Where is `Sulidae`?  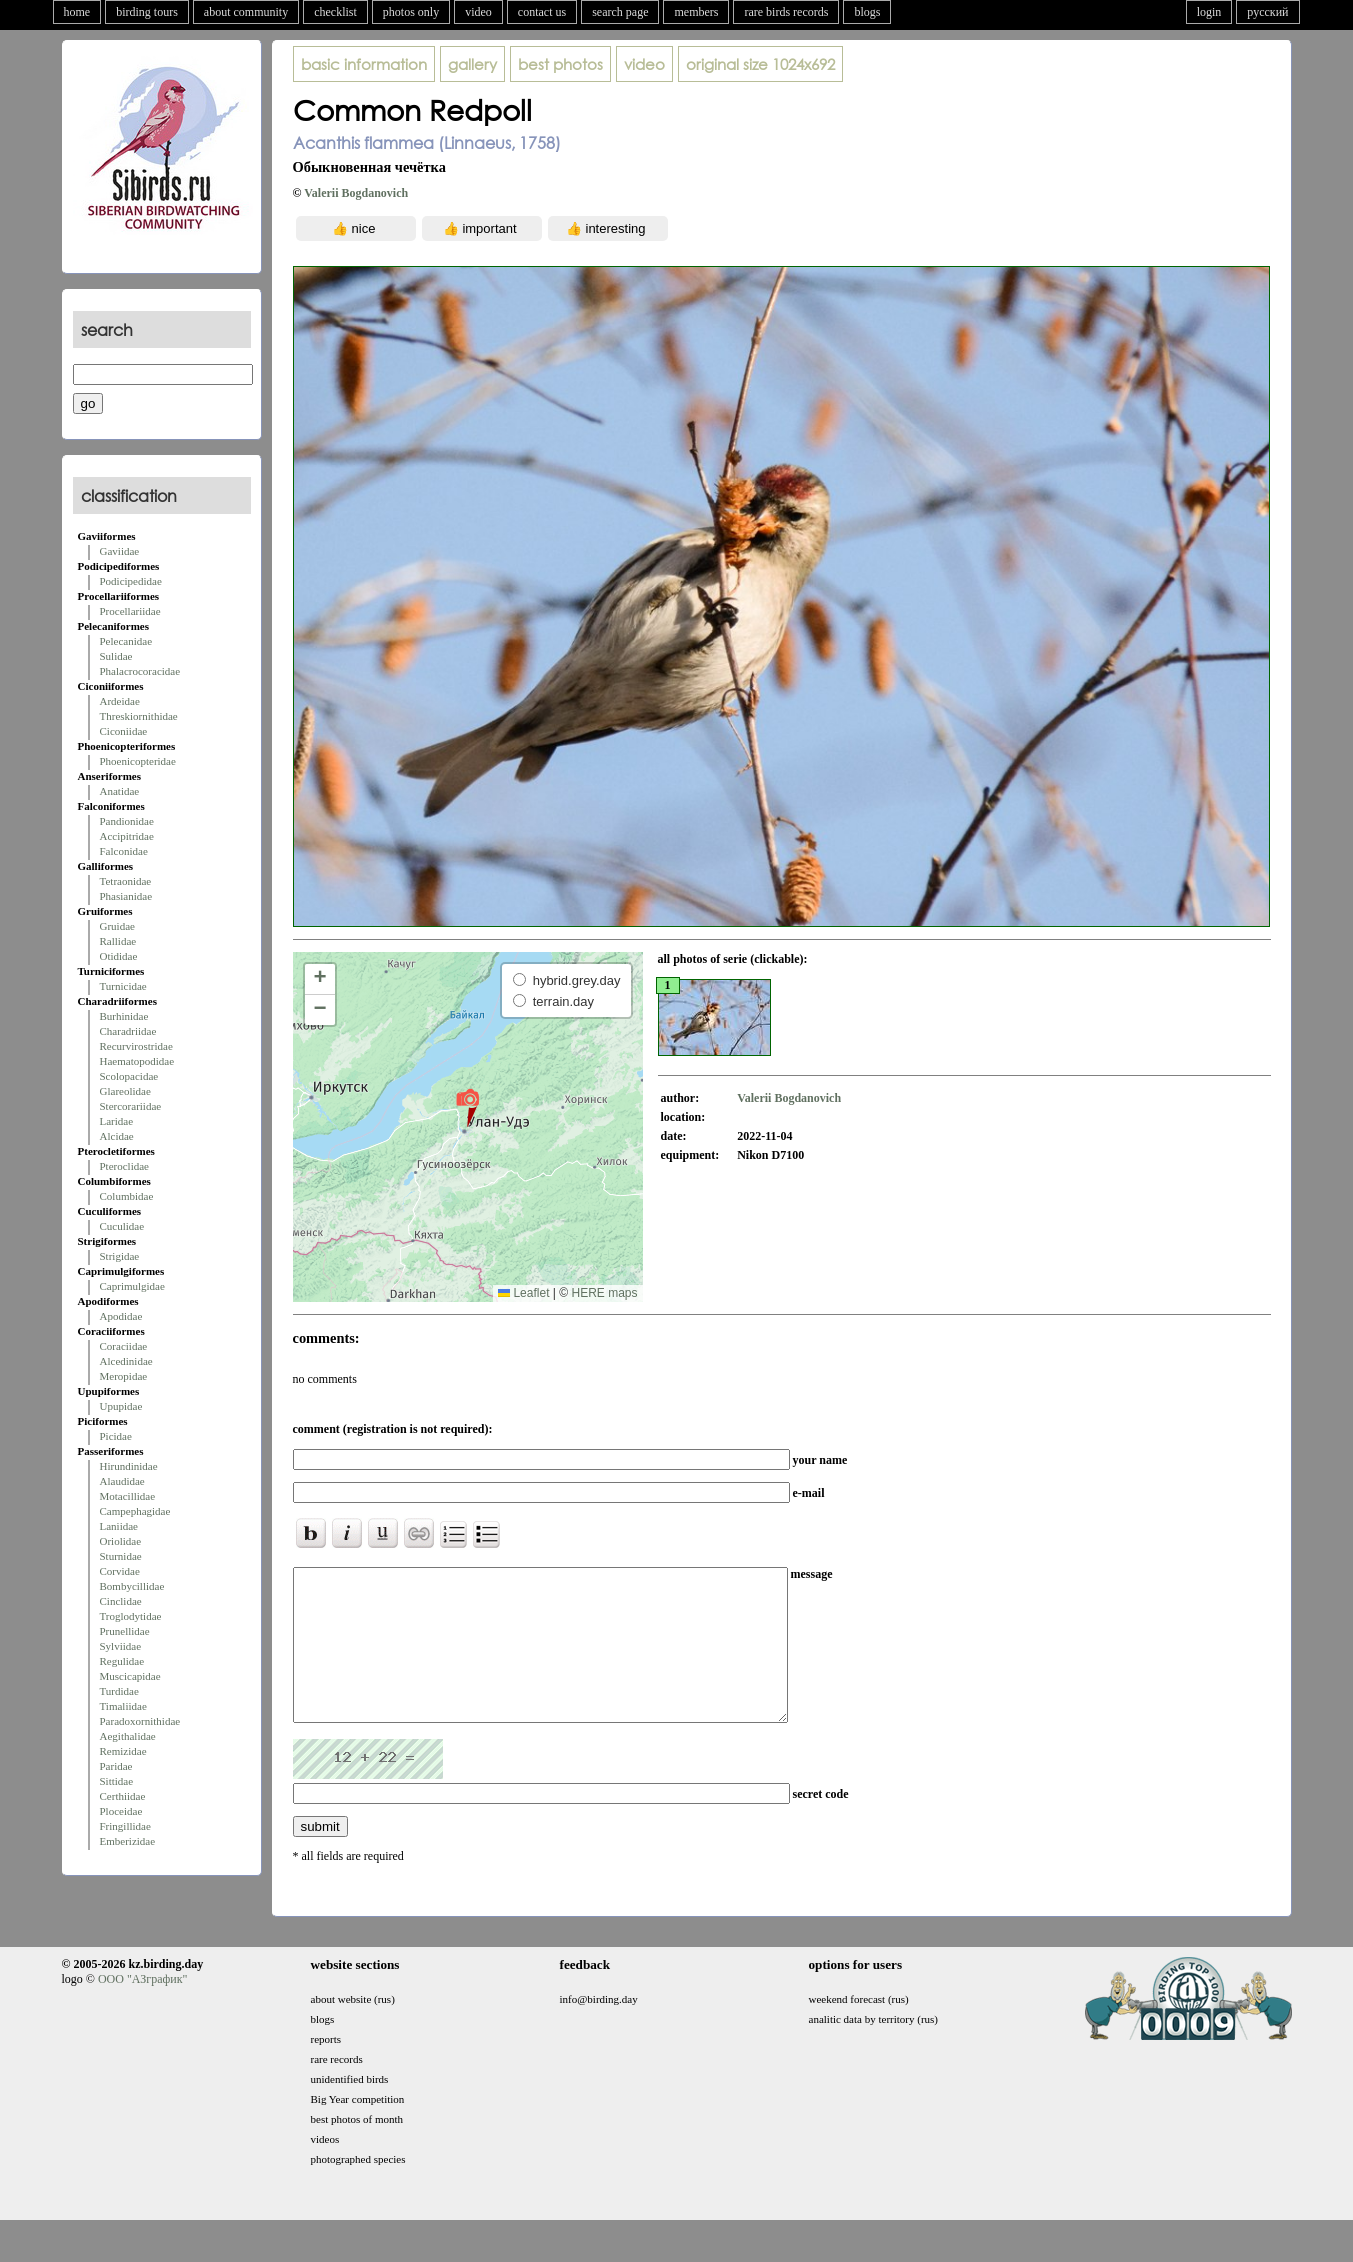
Sulidae is located at coordinates (116, 656).